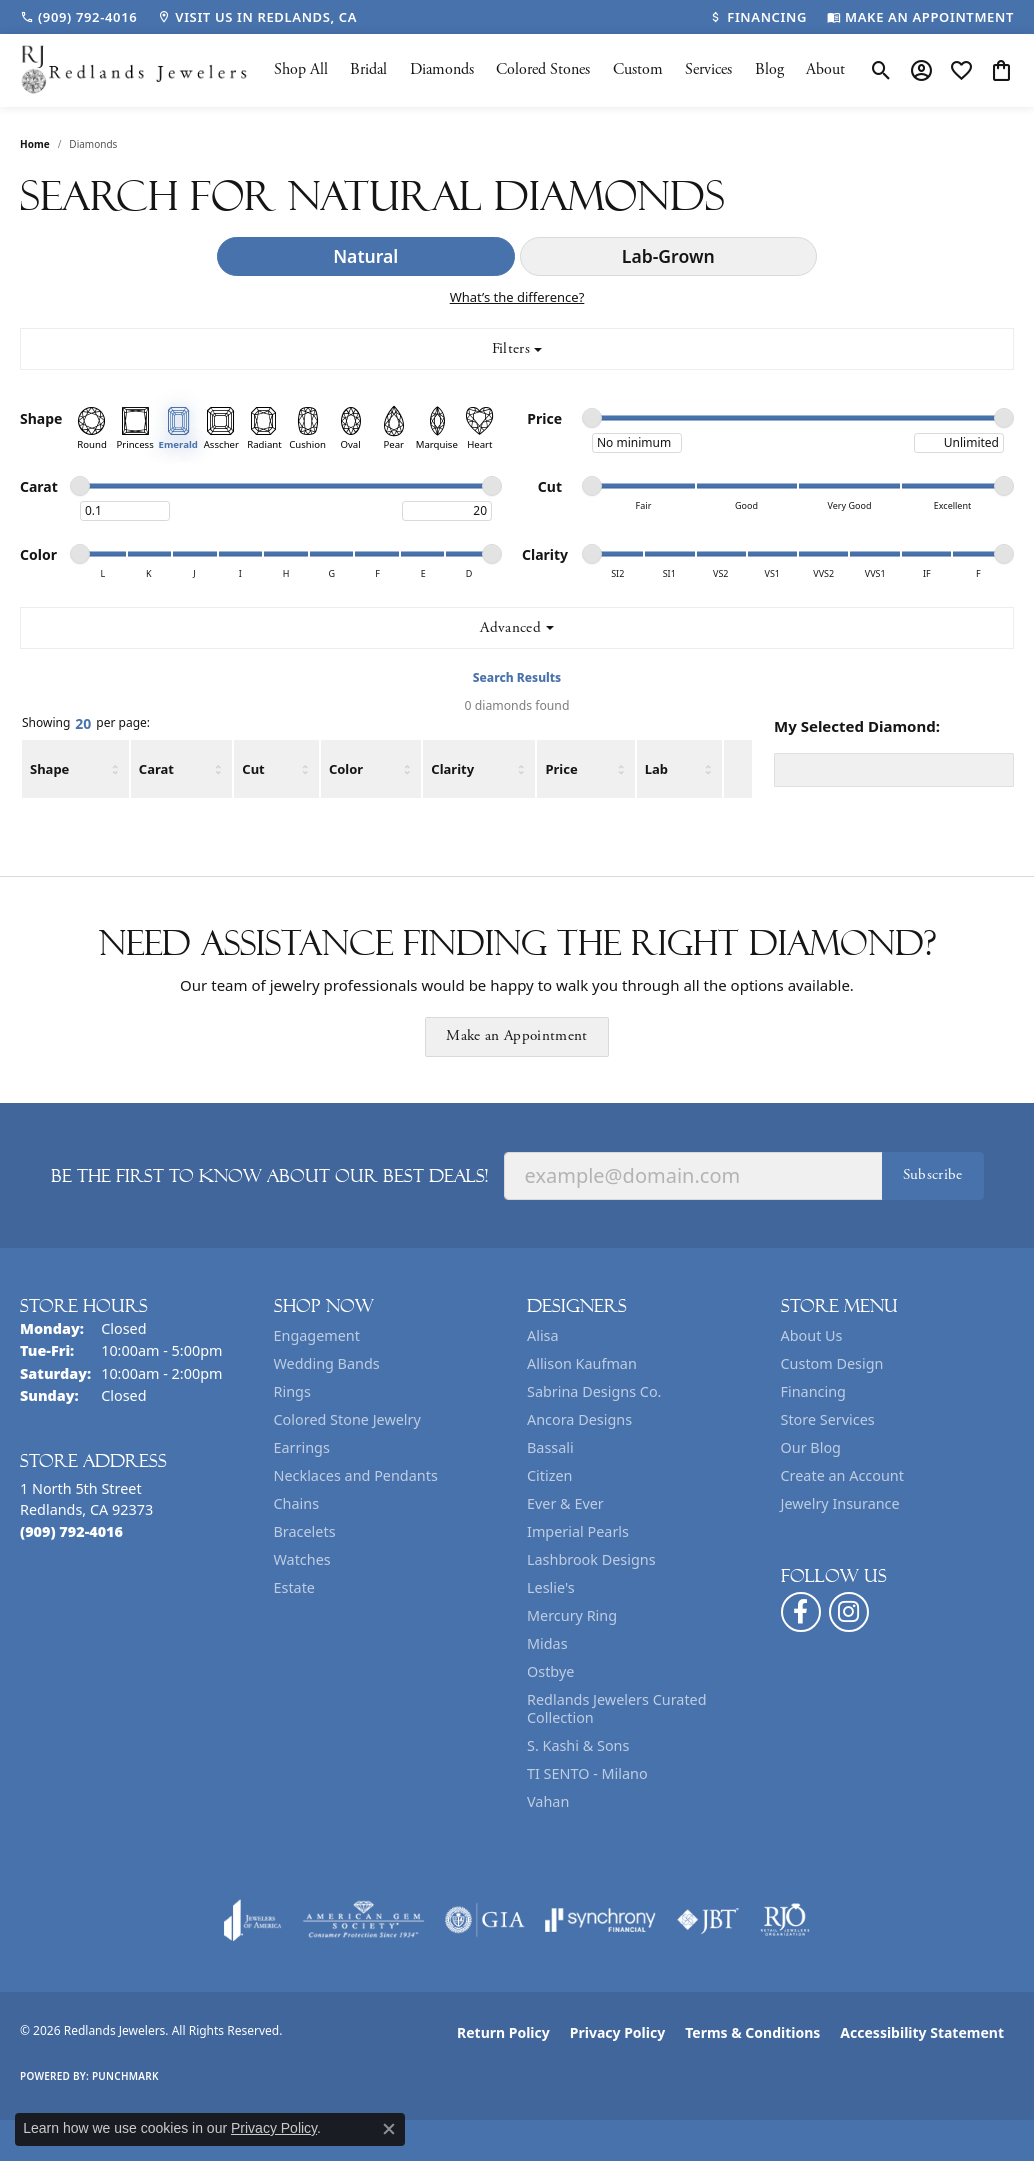  Describe the element at coordinates (517, 297) in the screenshot. I see `What’s the difference?` at that location.